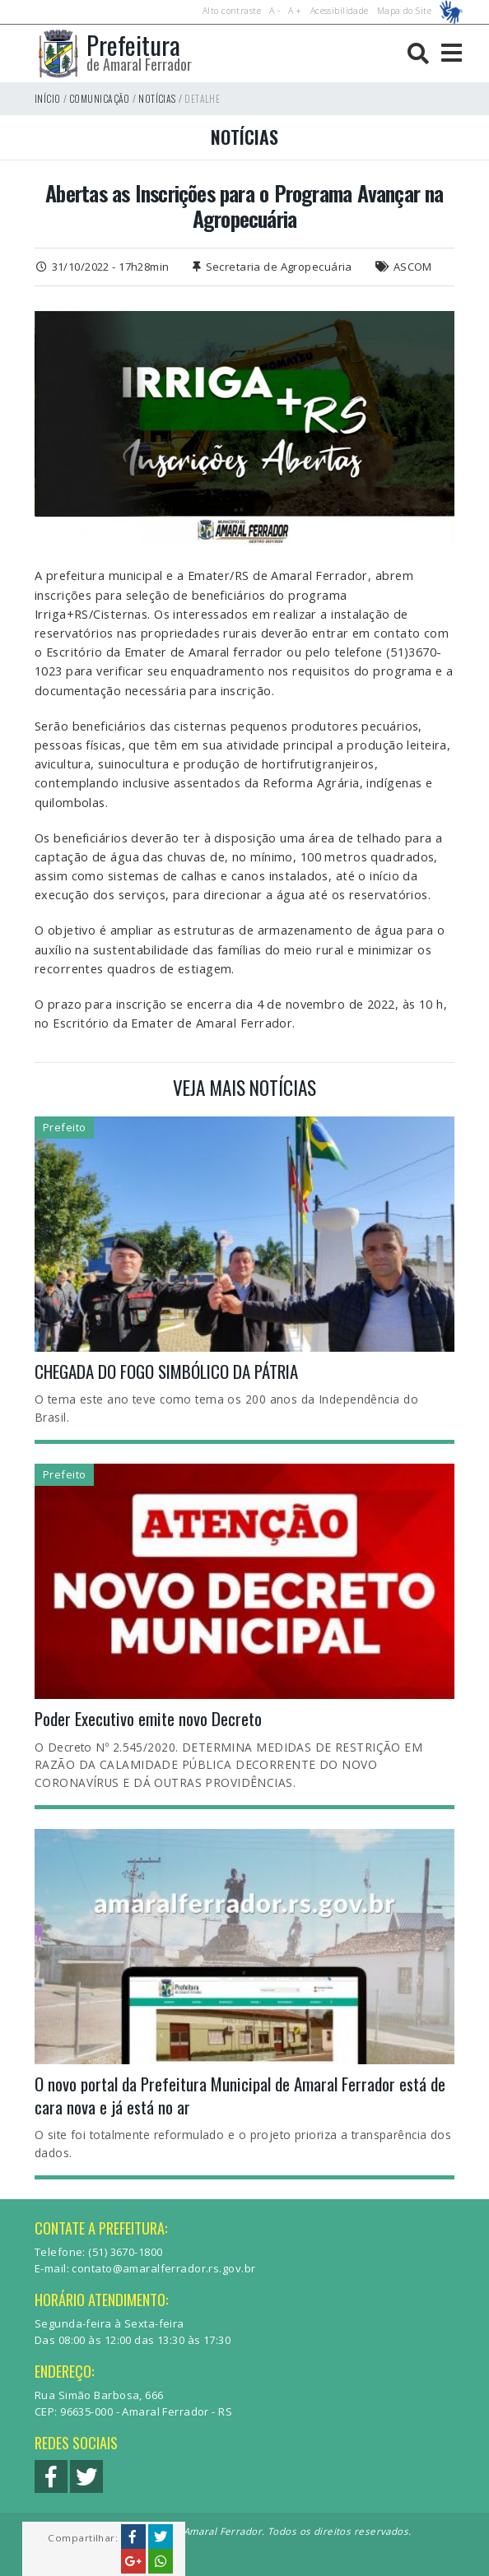  What do you see at coordinates (156, 98) in the screenshot?
I see `Notícias` at bounding box center [156, 98].